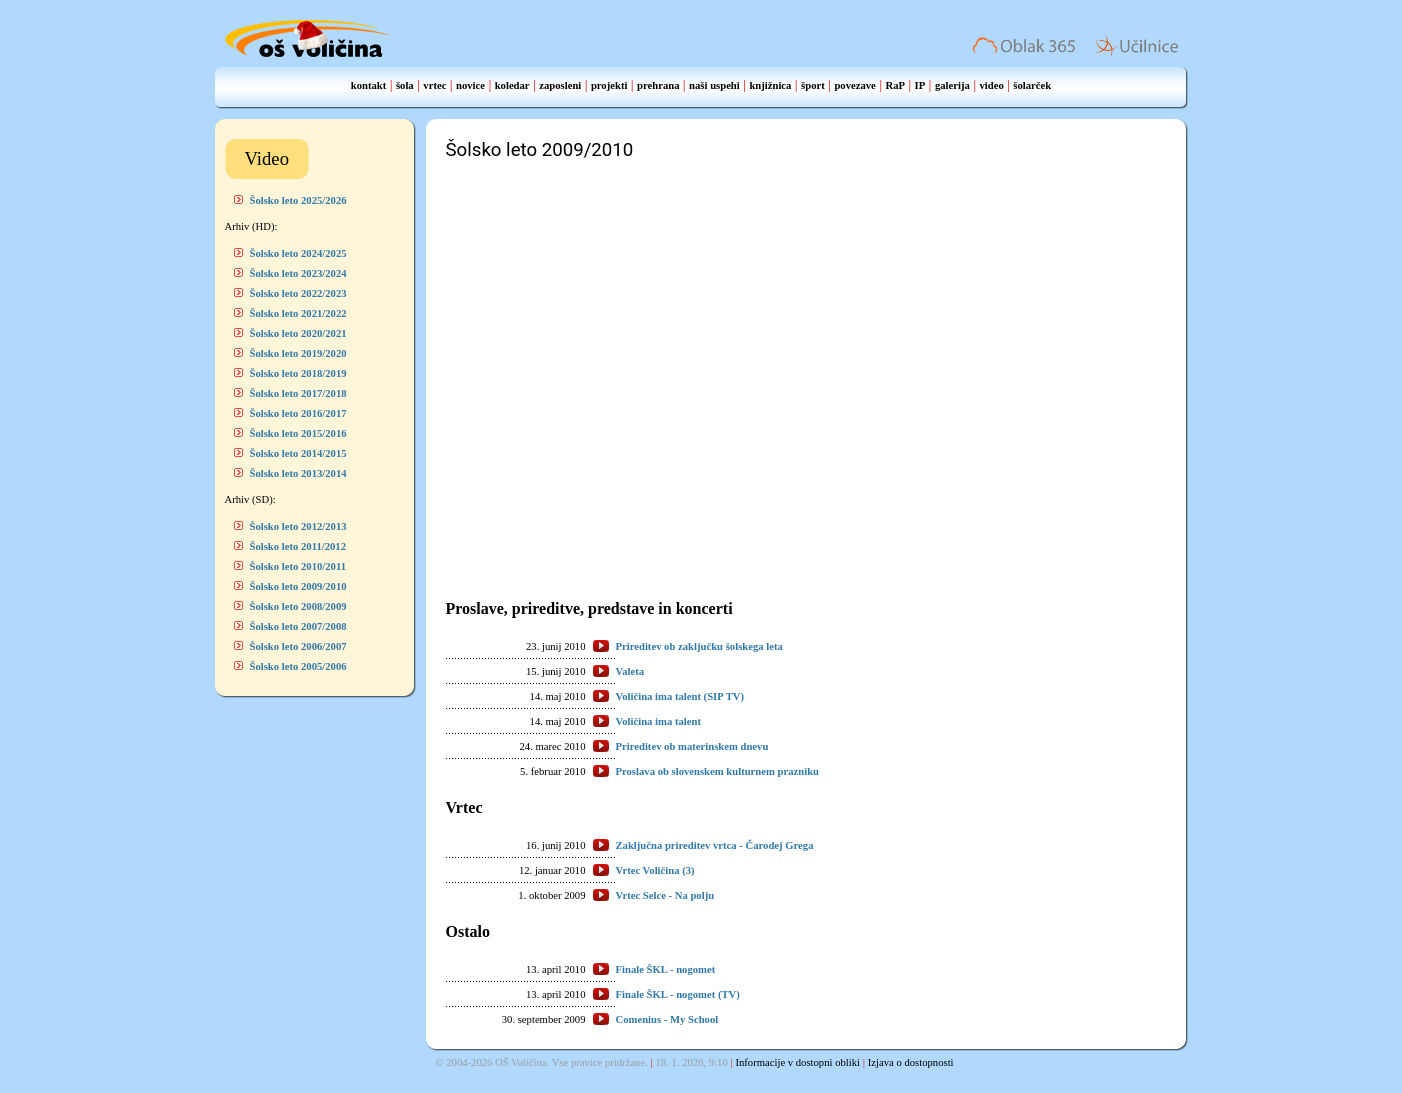  Describe the element at coordinates (667, 1019) in the screenshot. I see `Comenius - My School` at that location.